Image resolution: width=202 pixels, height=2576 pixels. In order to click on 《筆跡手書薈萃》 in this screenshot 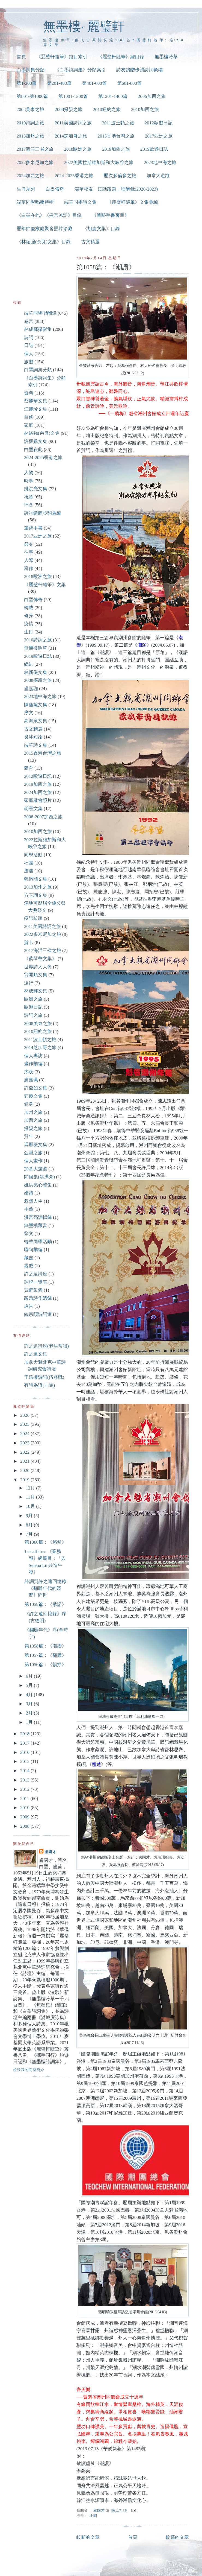, I will do `click(110, 215)`.